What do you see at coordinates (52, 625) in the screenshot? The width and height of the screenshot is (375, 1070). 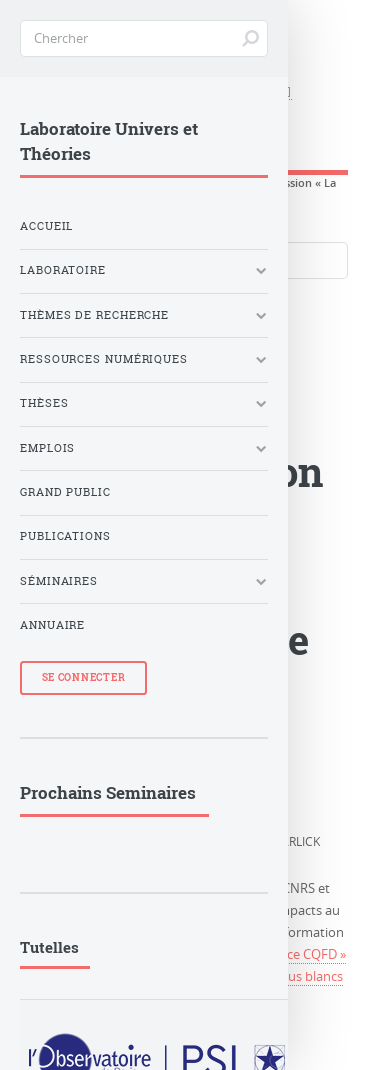 I see `Annuaire` at bounding box center [52, 625].